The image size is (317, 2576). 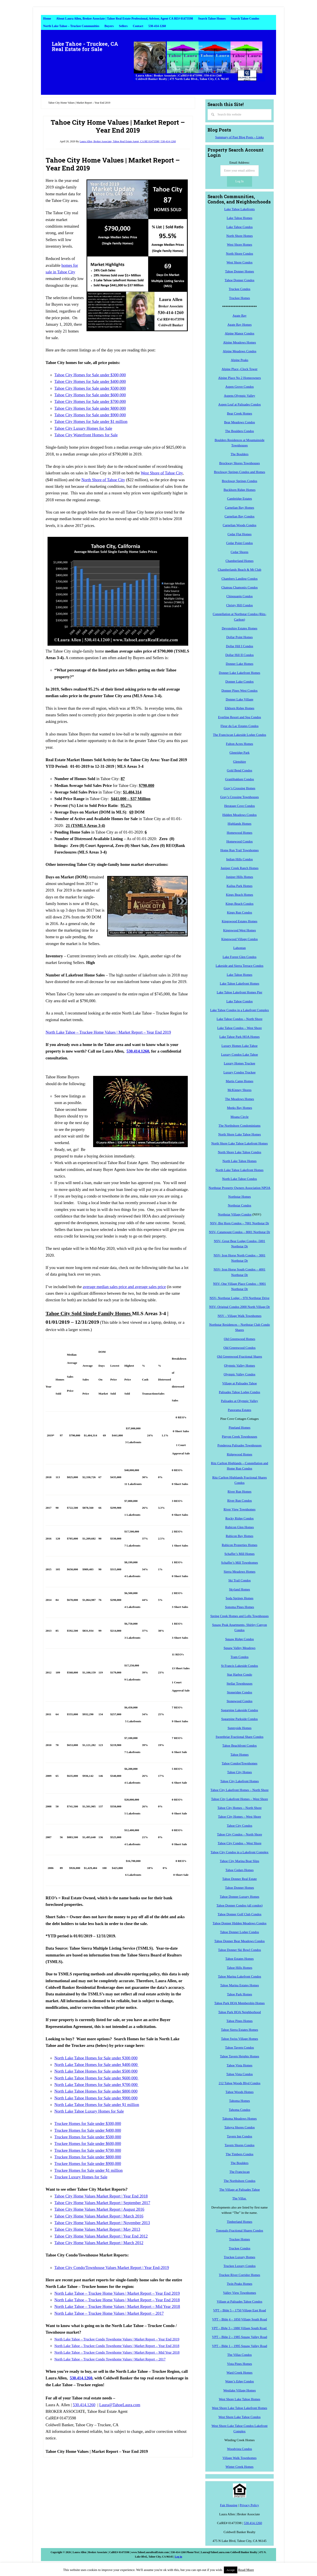 What do you see at coordinates (239, 271) in the screenshot?
I see `Tahoe Donner Homes` at bounding box center [239, 271].